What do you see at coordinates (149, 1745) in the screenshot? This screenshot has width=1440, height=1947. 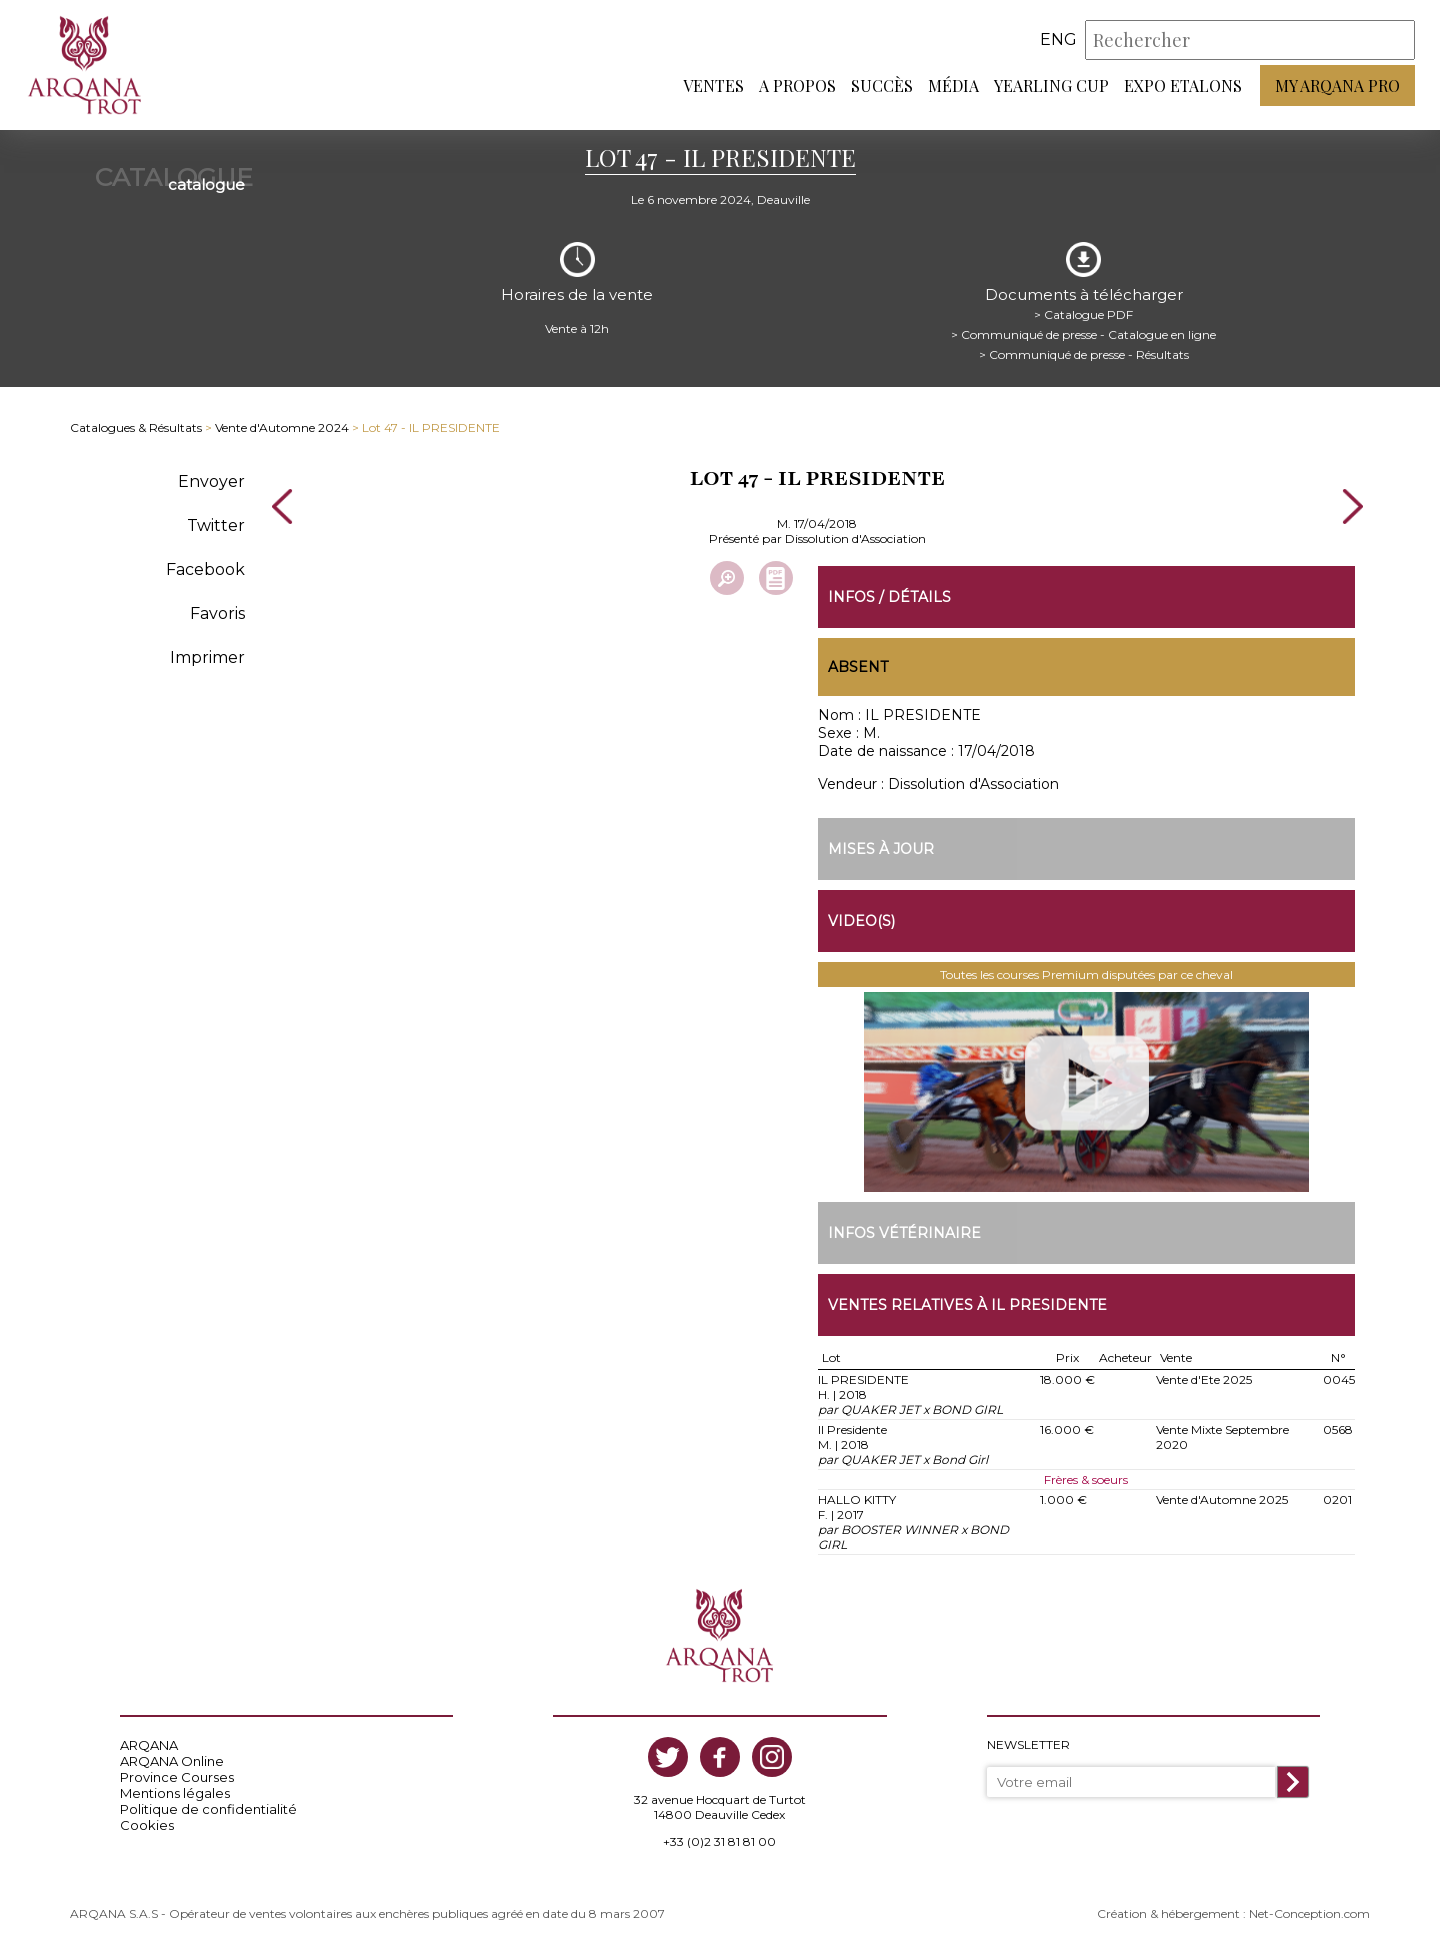 I see `ARQANA` at bounding box center [149, 1745].